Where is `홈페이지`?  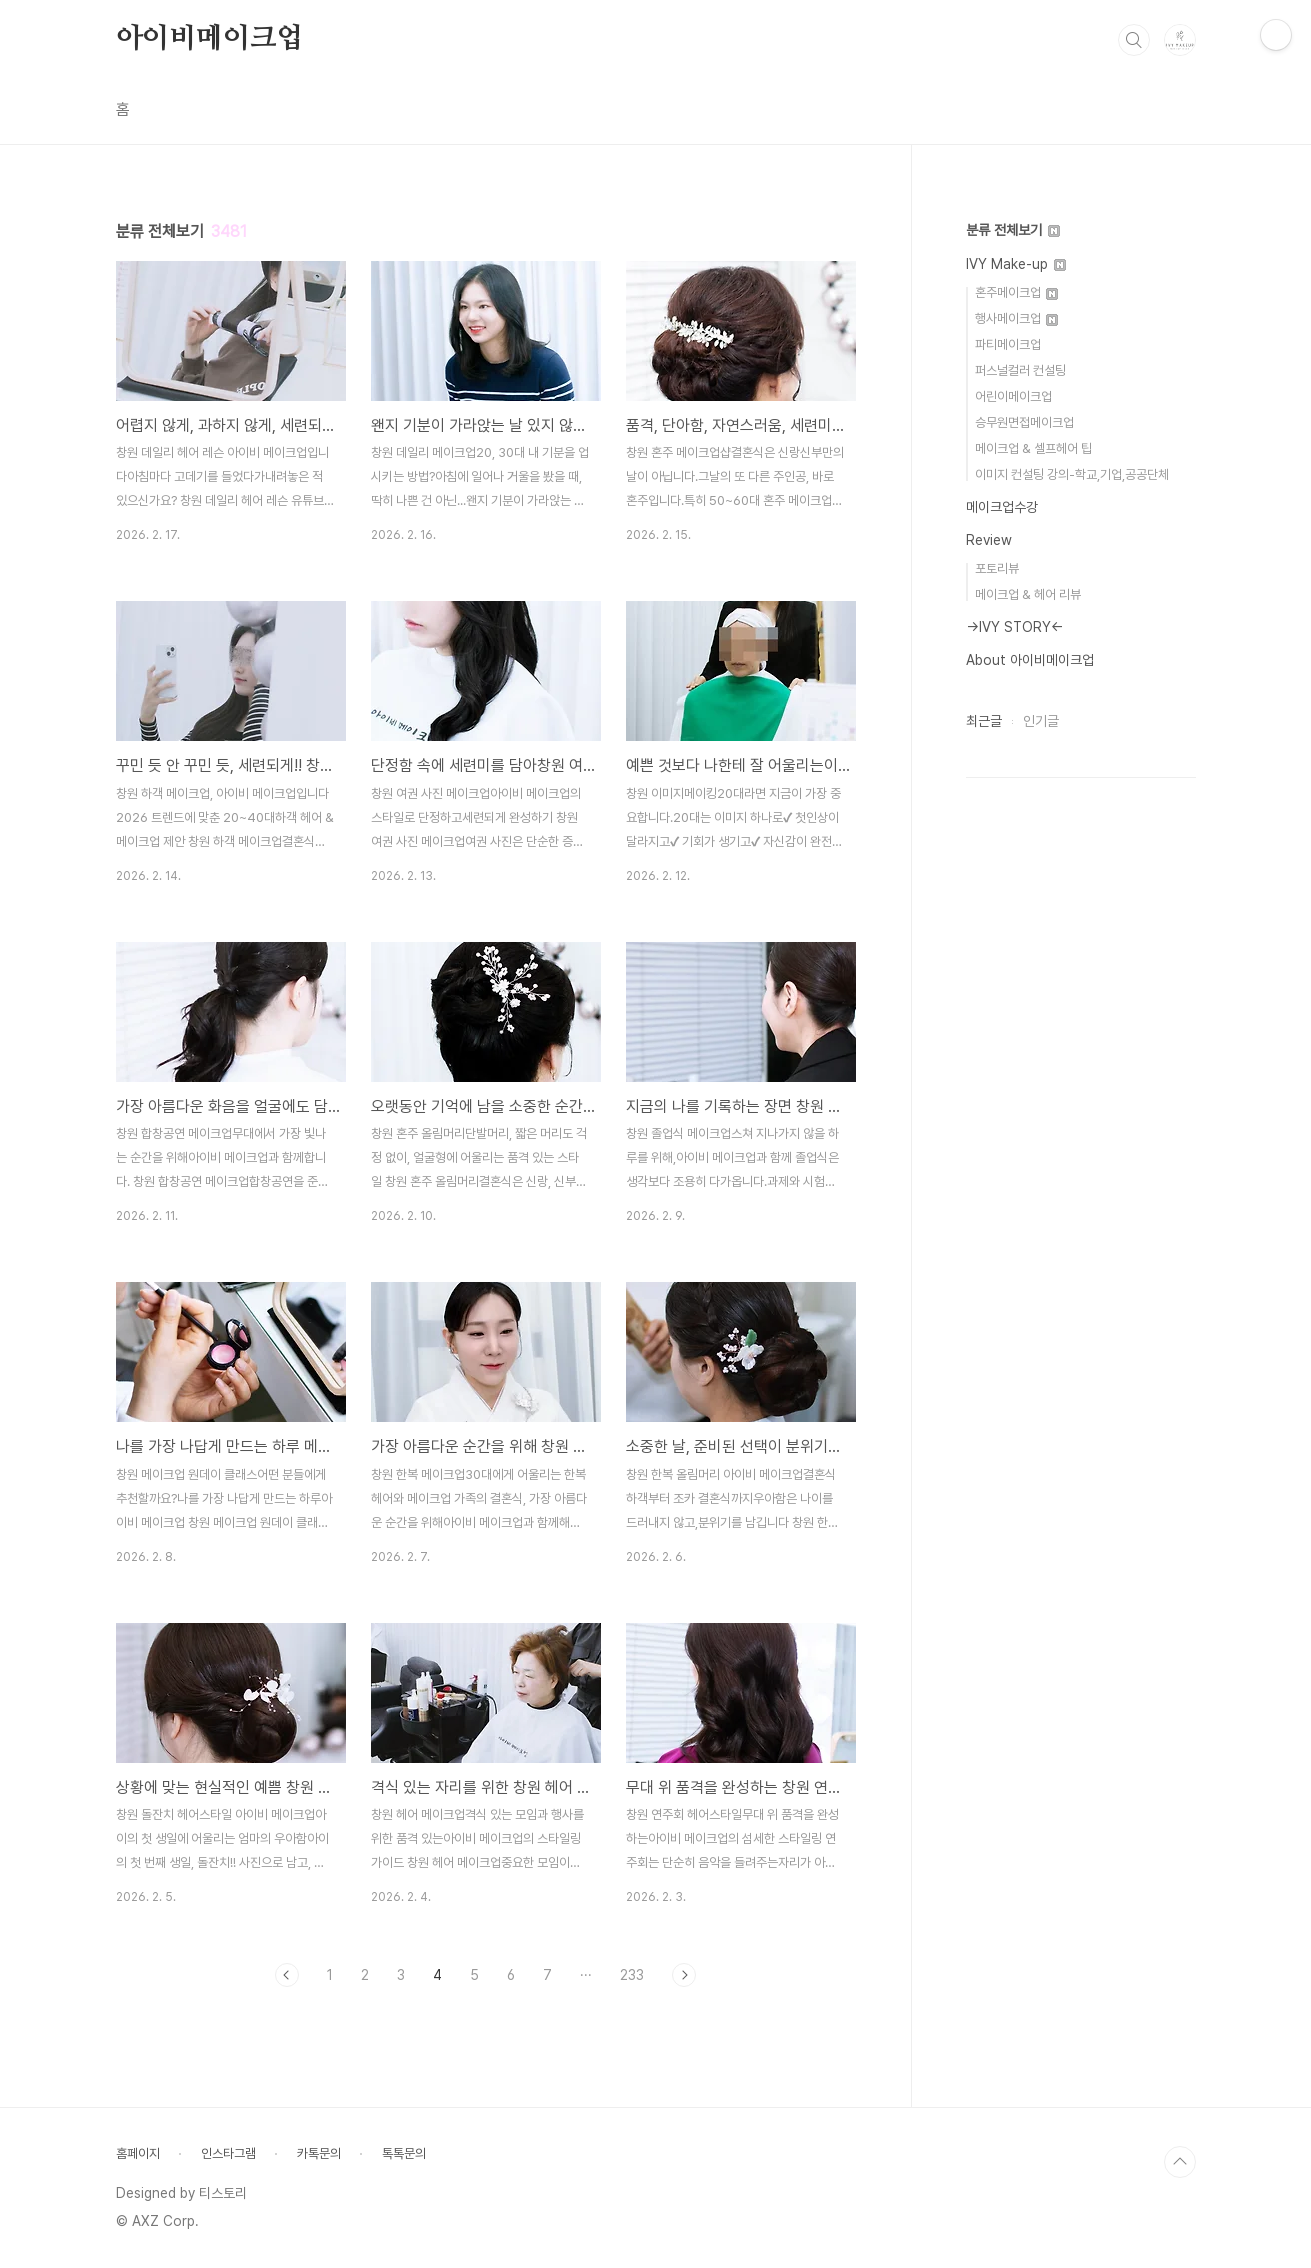
홈페이지 is located at coordinates (138, 2153).